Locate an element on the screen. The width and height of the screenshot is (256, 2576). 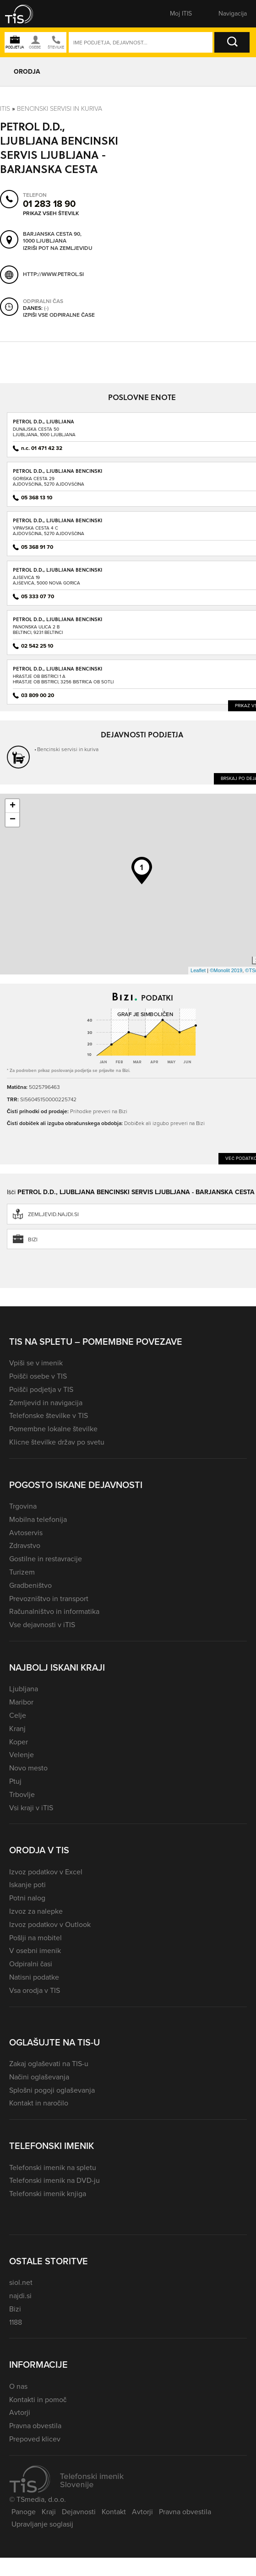
Dobiček ali izgubo preveri na Bizi is located at coordinates (164, 1123).